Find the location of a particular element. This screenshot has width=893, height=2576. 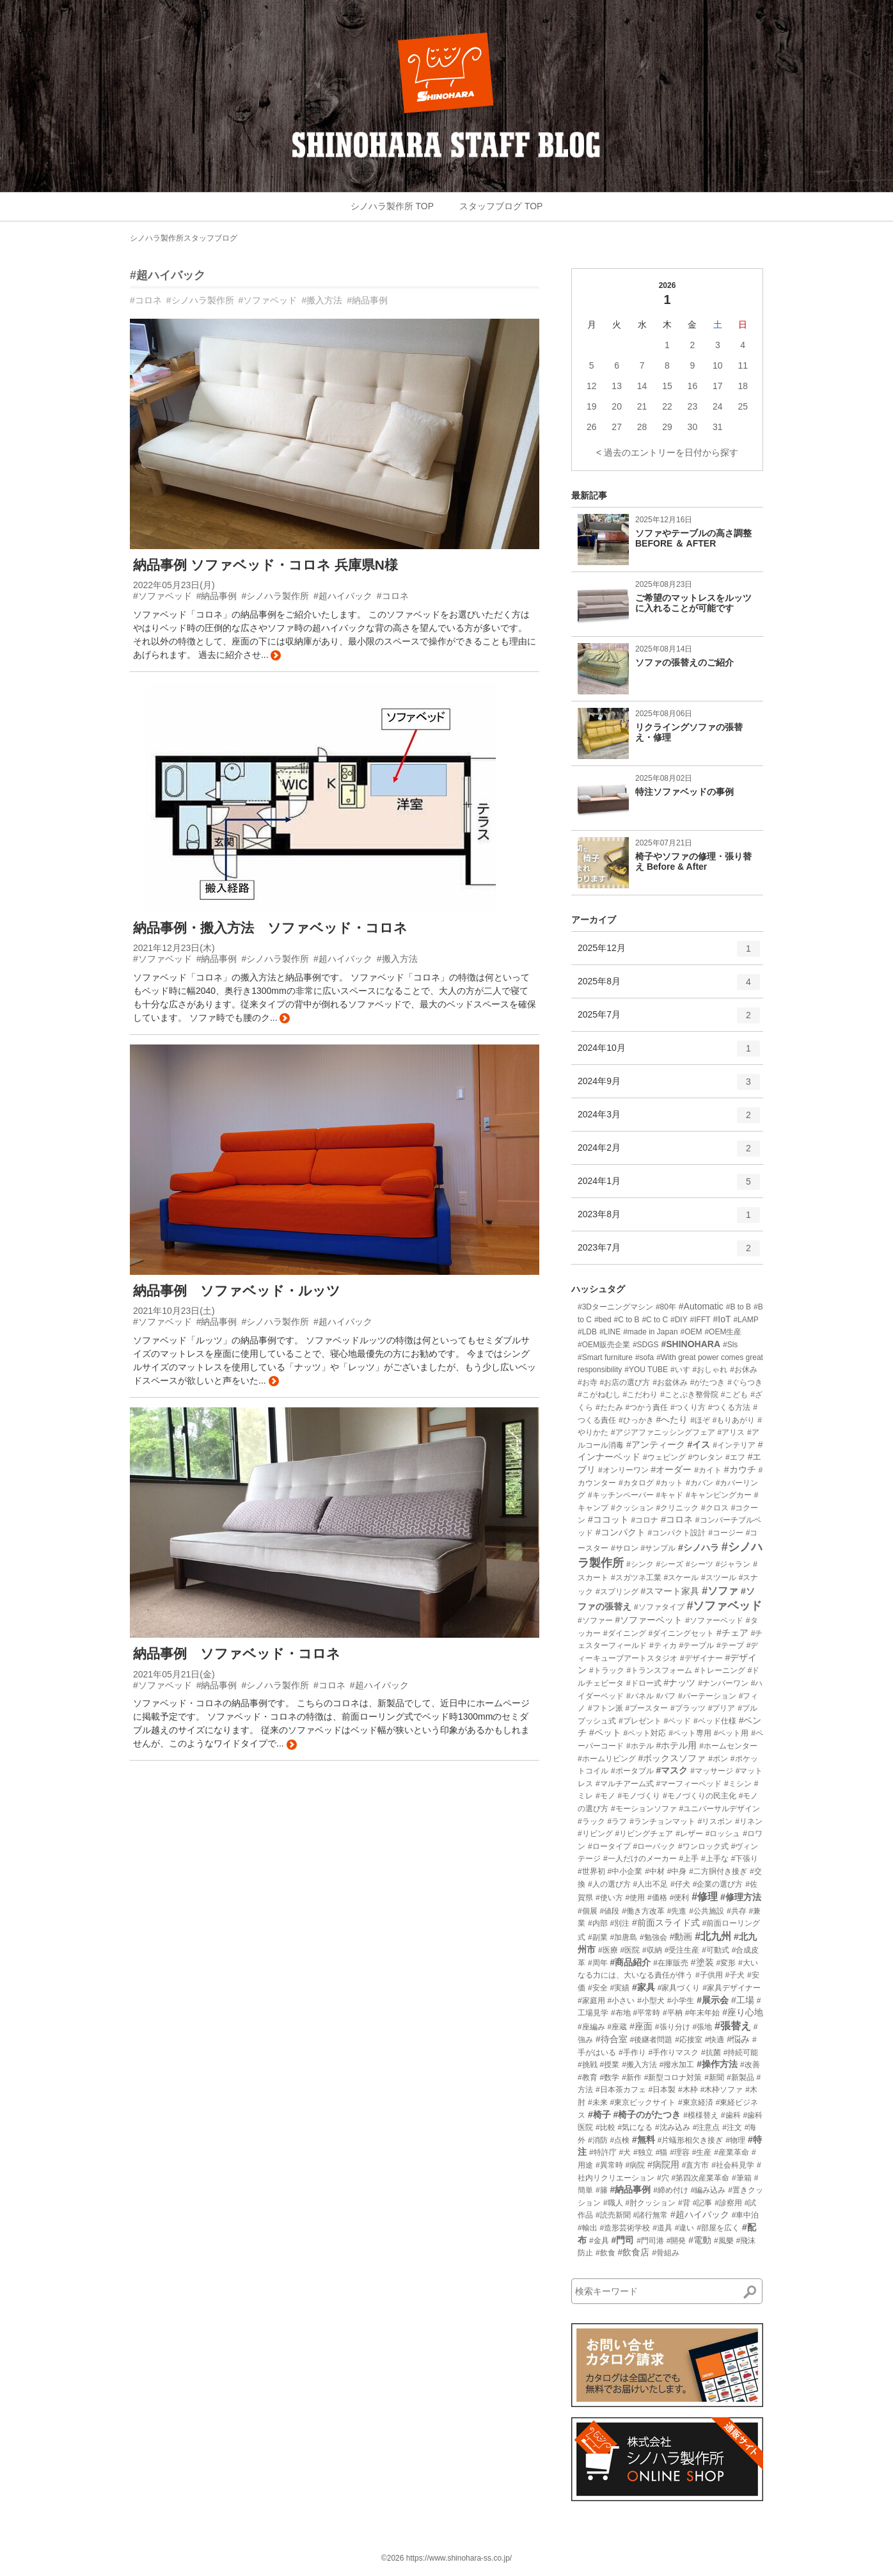

#モノづくりの民主化 is located at coordinates (699, 1795).